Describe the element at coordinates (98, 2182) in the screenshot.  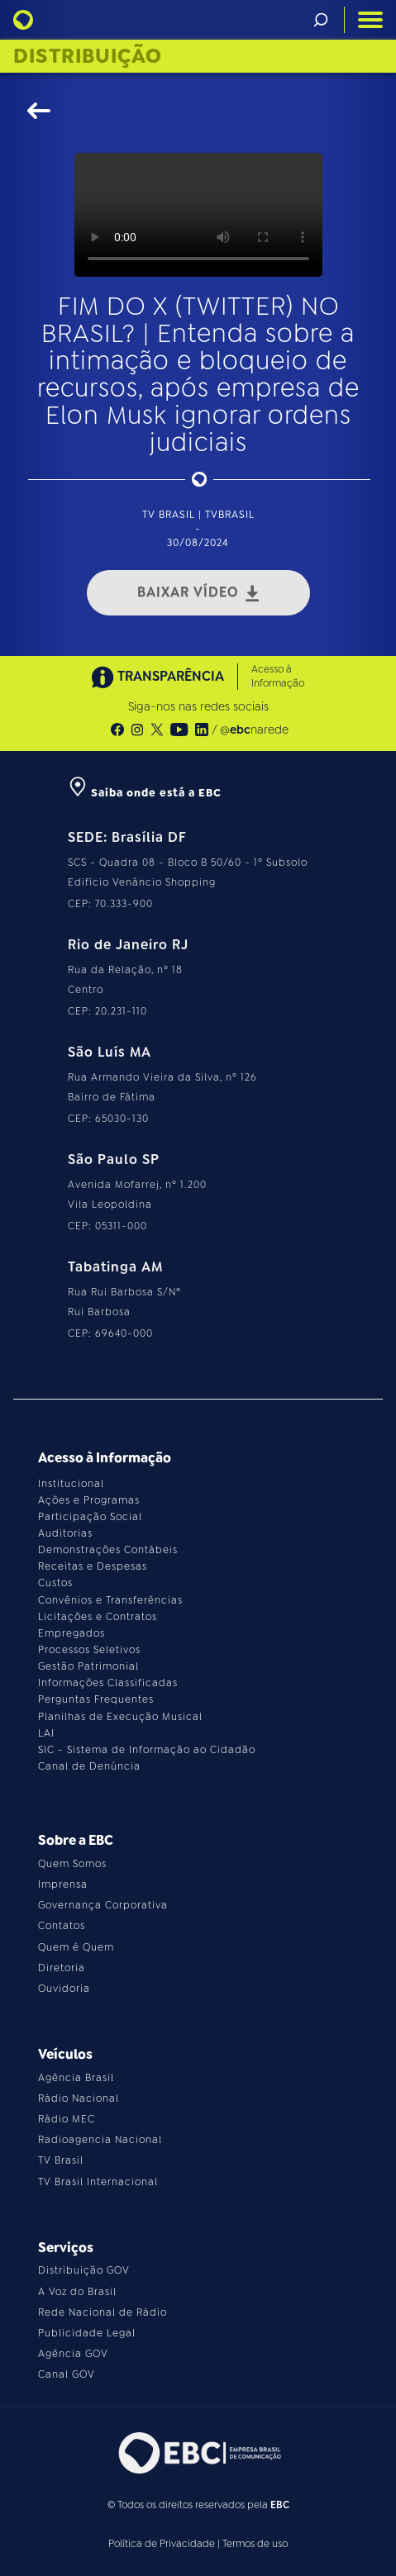
I see `TV Brasil Internacional` at that location.